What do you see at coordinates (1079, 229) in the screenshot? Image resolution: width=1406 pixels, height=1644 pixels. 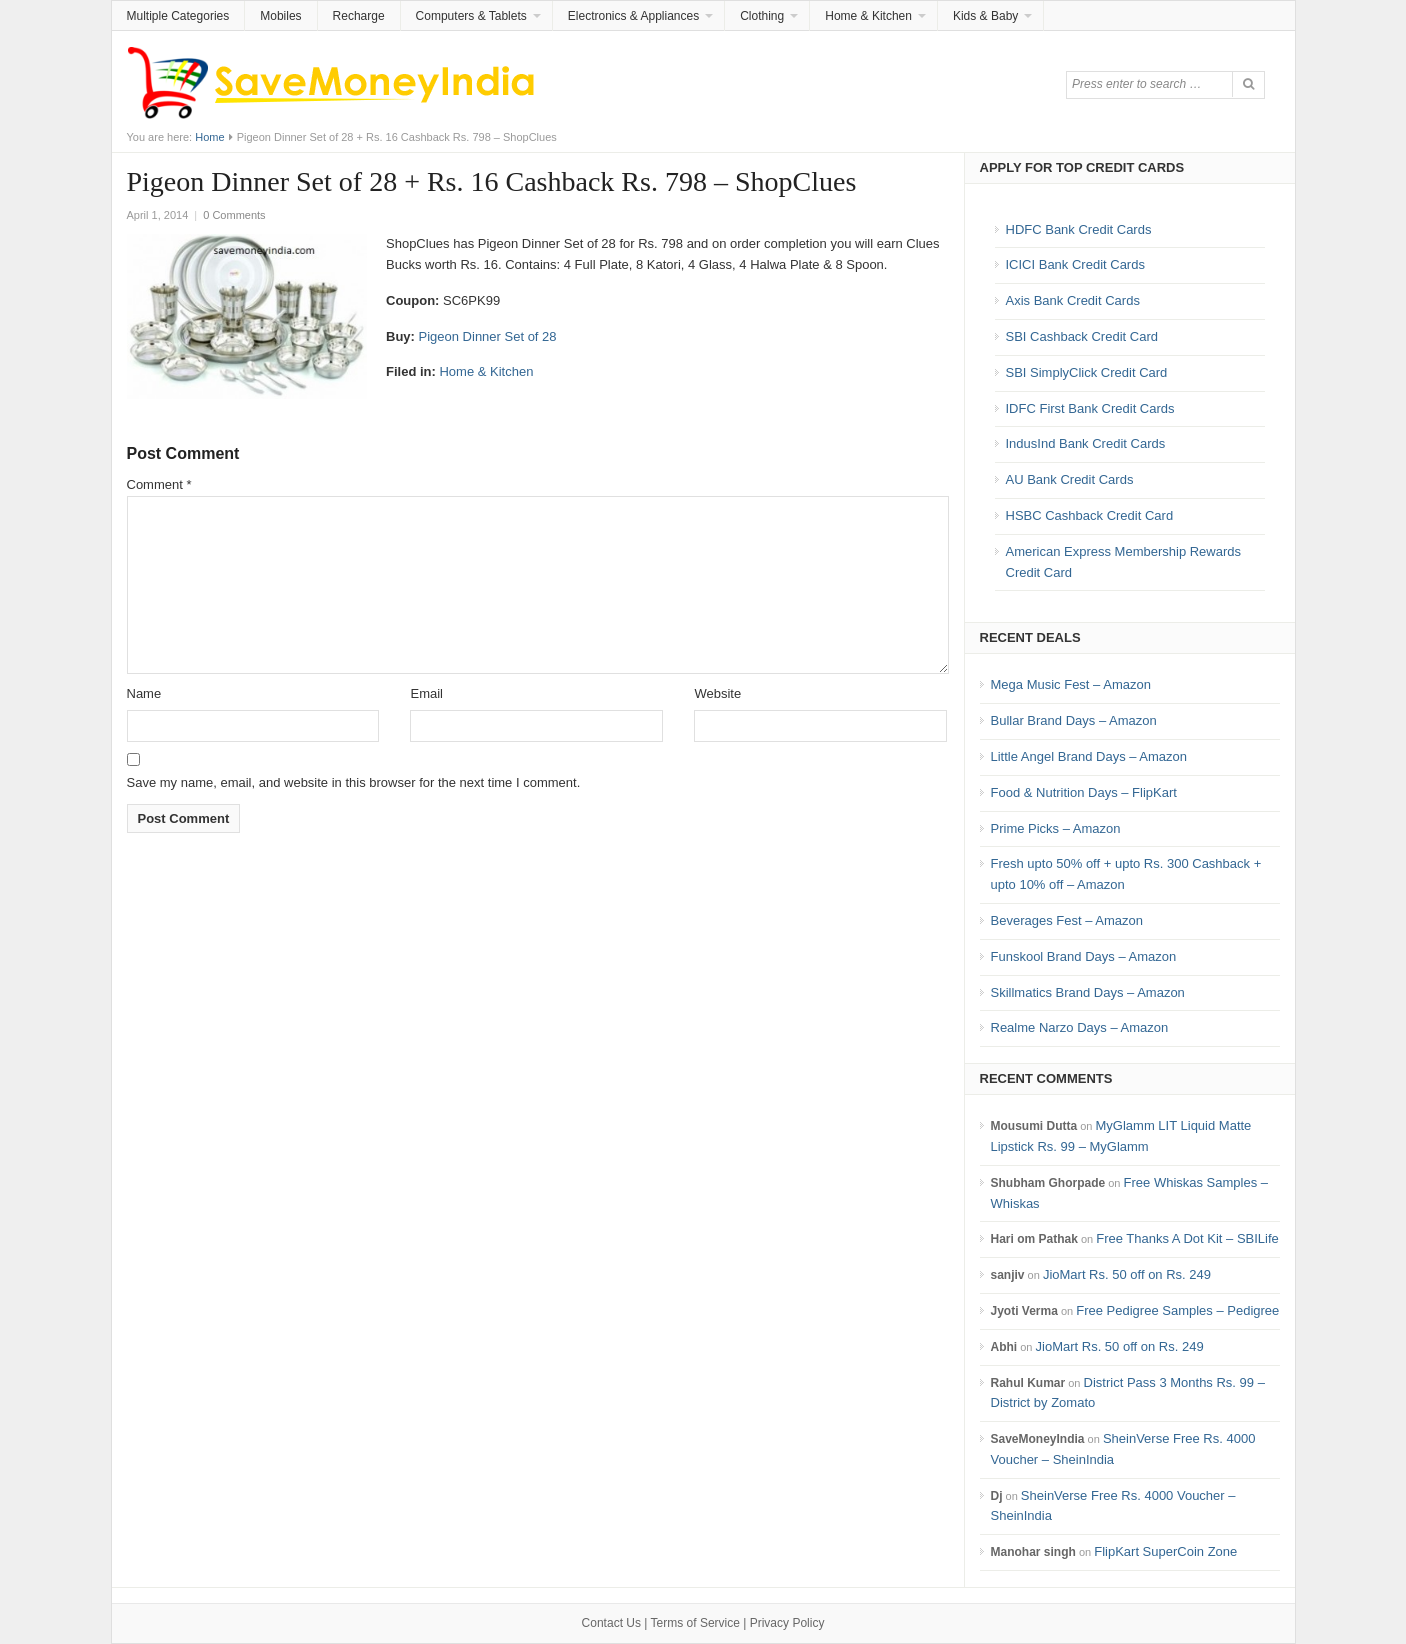 I see `HDFC Bank Credit Cards` at bounding box center [1079, 229].